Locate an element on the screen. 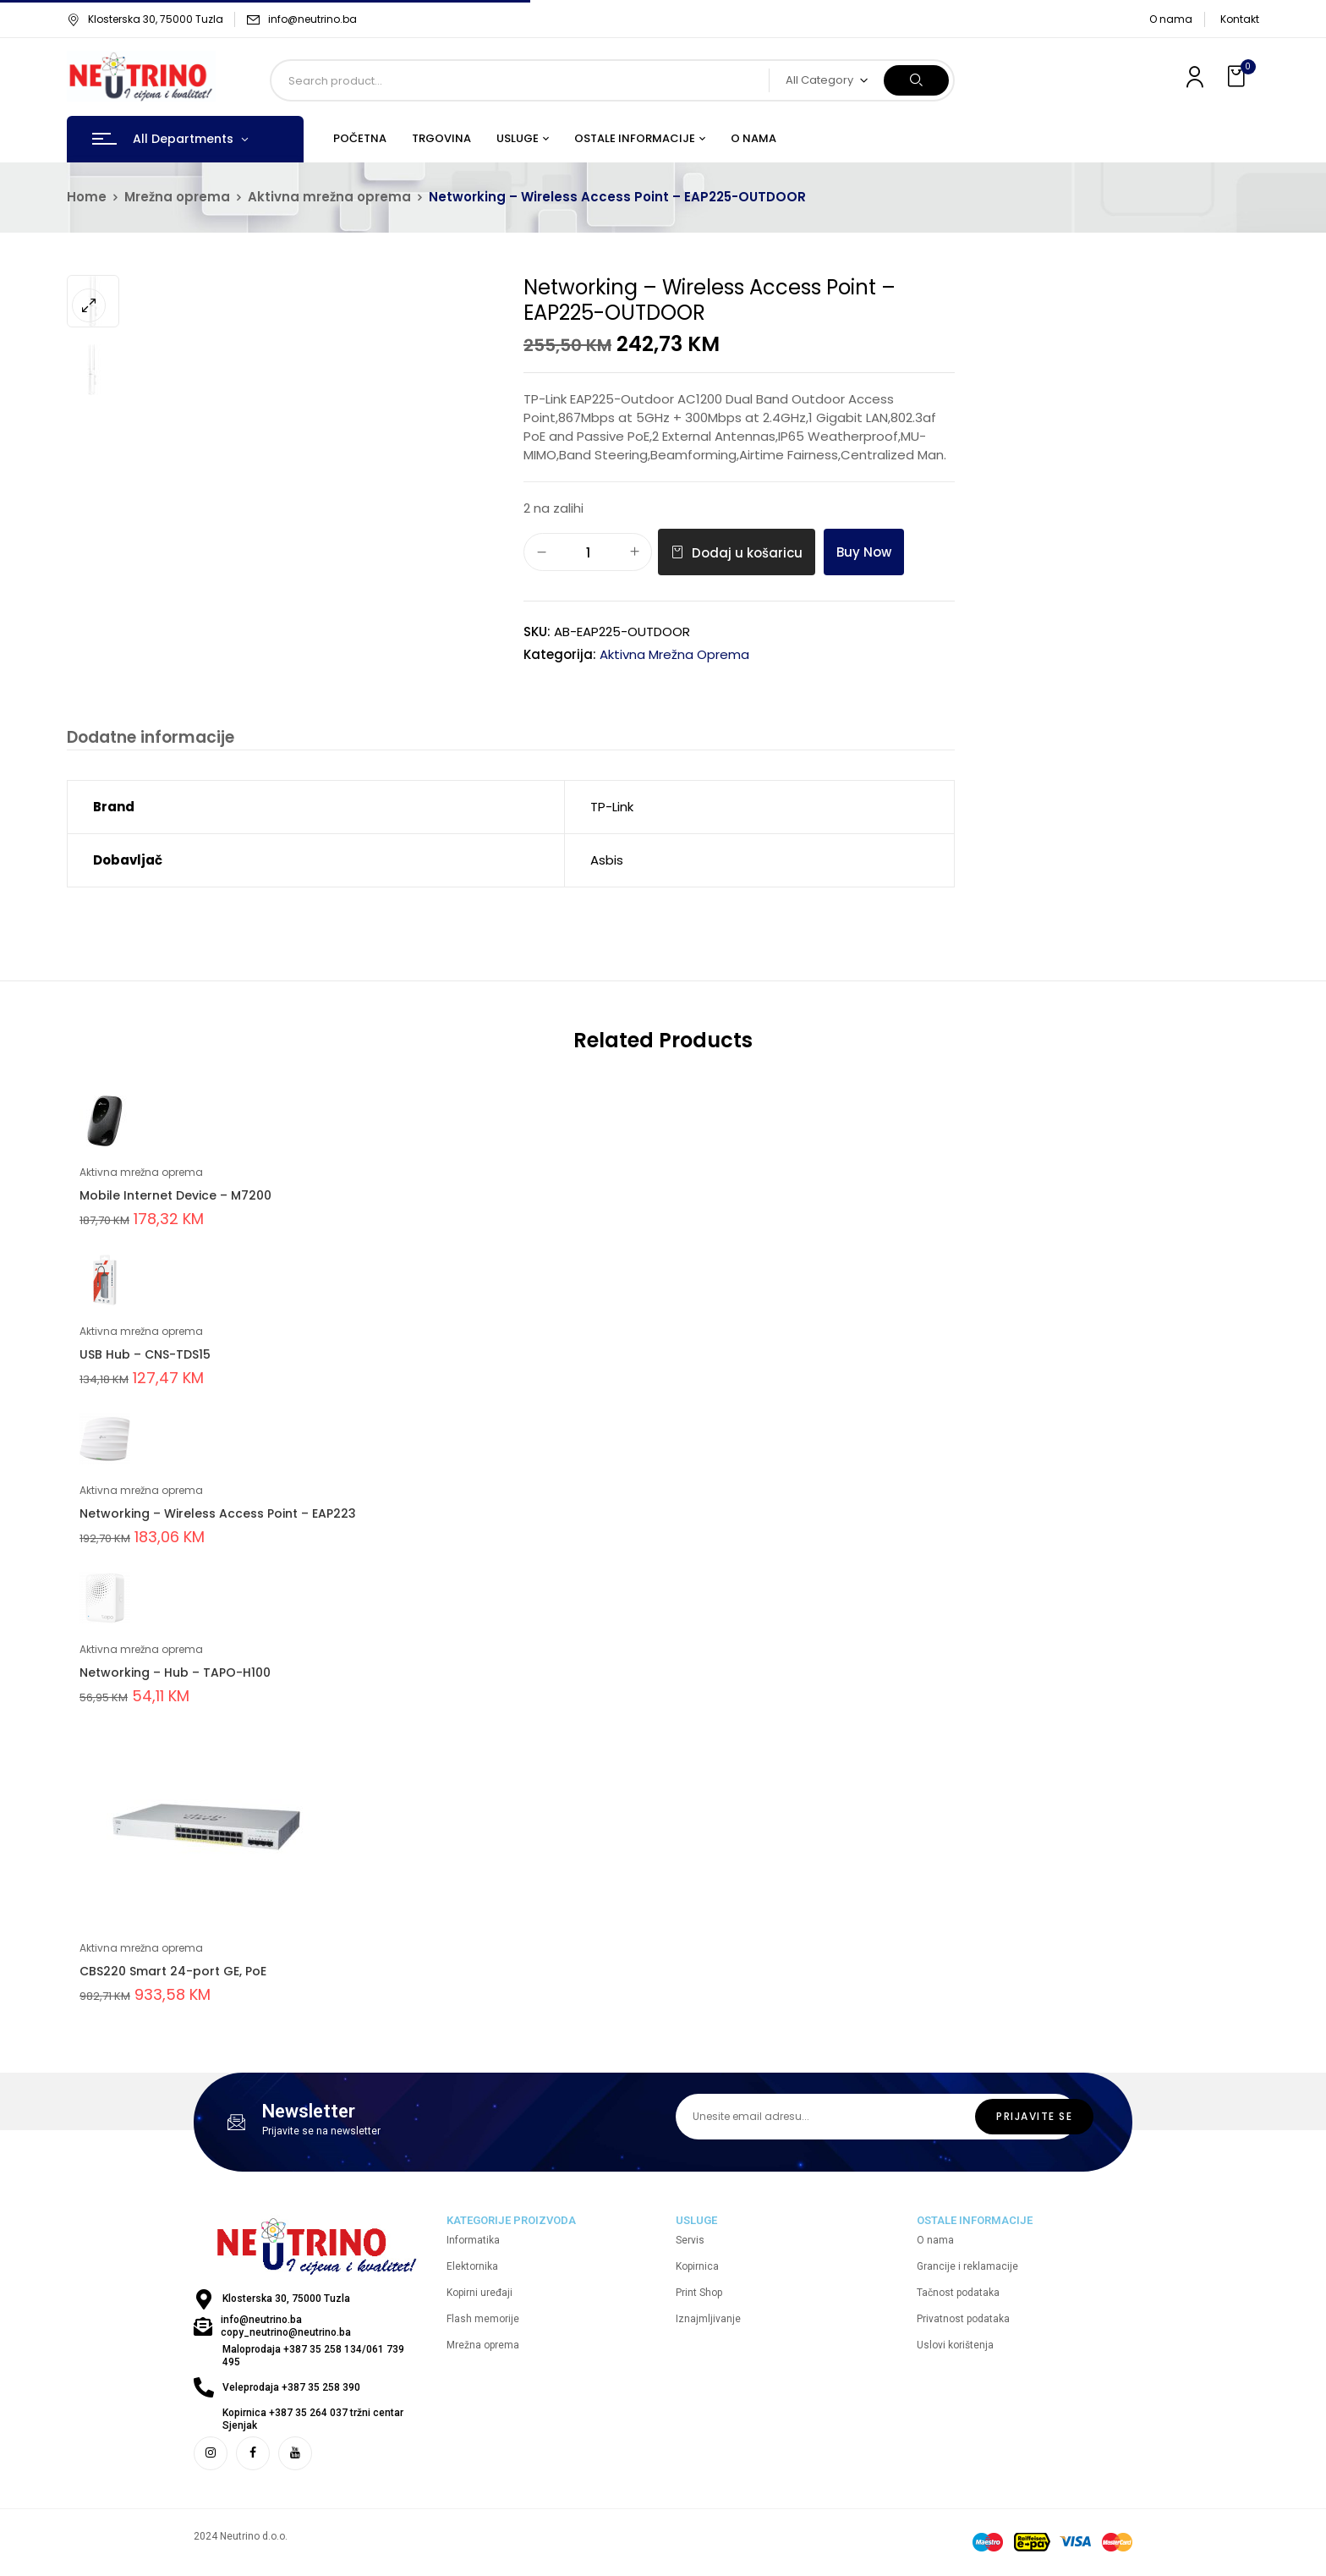  info@neutrino.ba is located at coordinates (312, 19).